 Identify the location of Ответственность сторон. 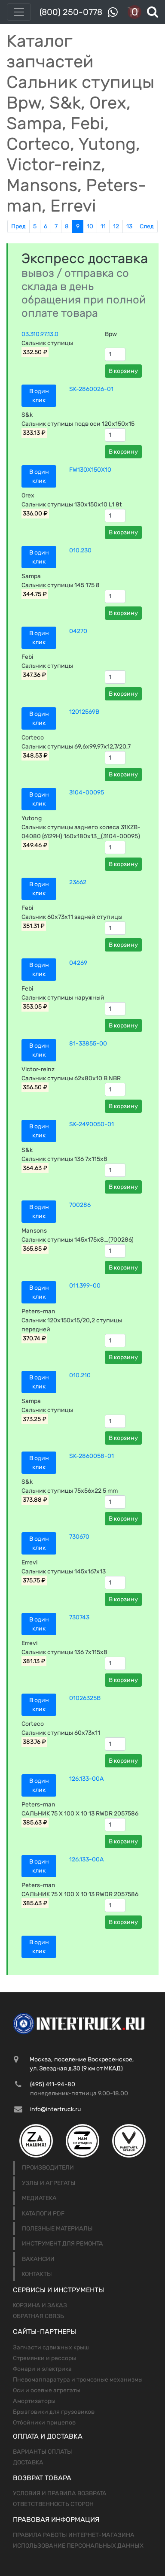
(53, 2504).